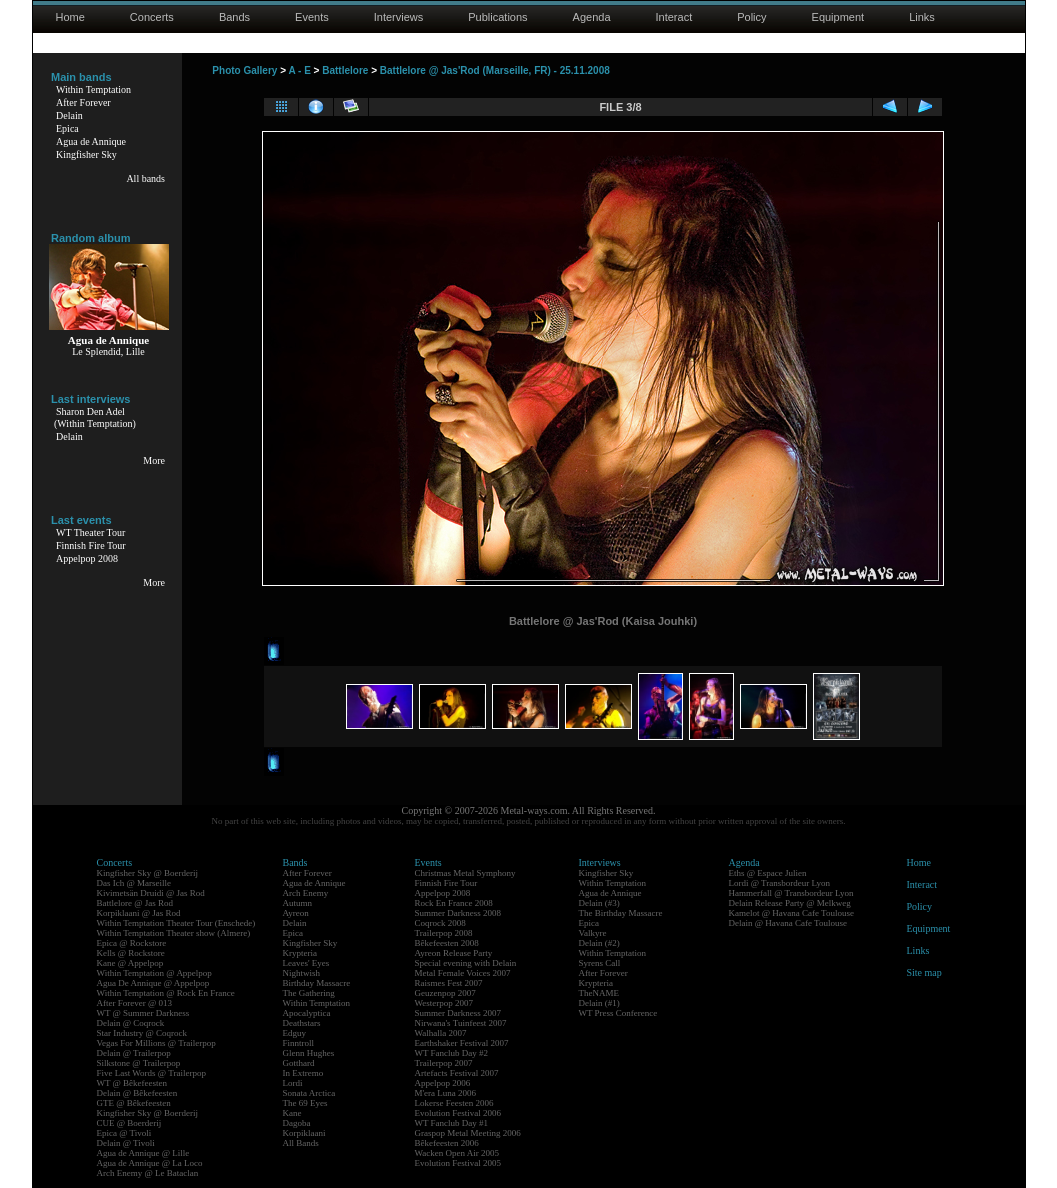 This screenshot has height=1188, width=1057. I want to click on Epica @ Tivoli, so click(124, 1133).